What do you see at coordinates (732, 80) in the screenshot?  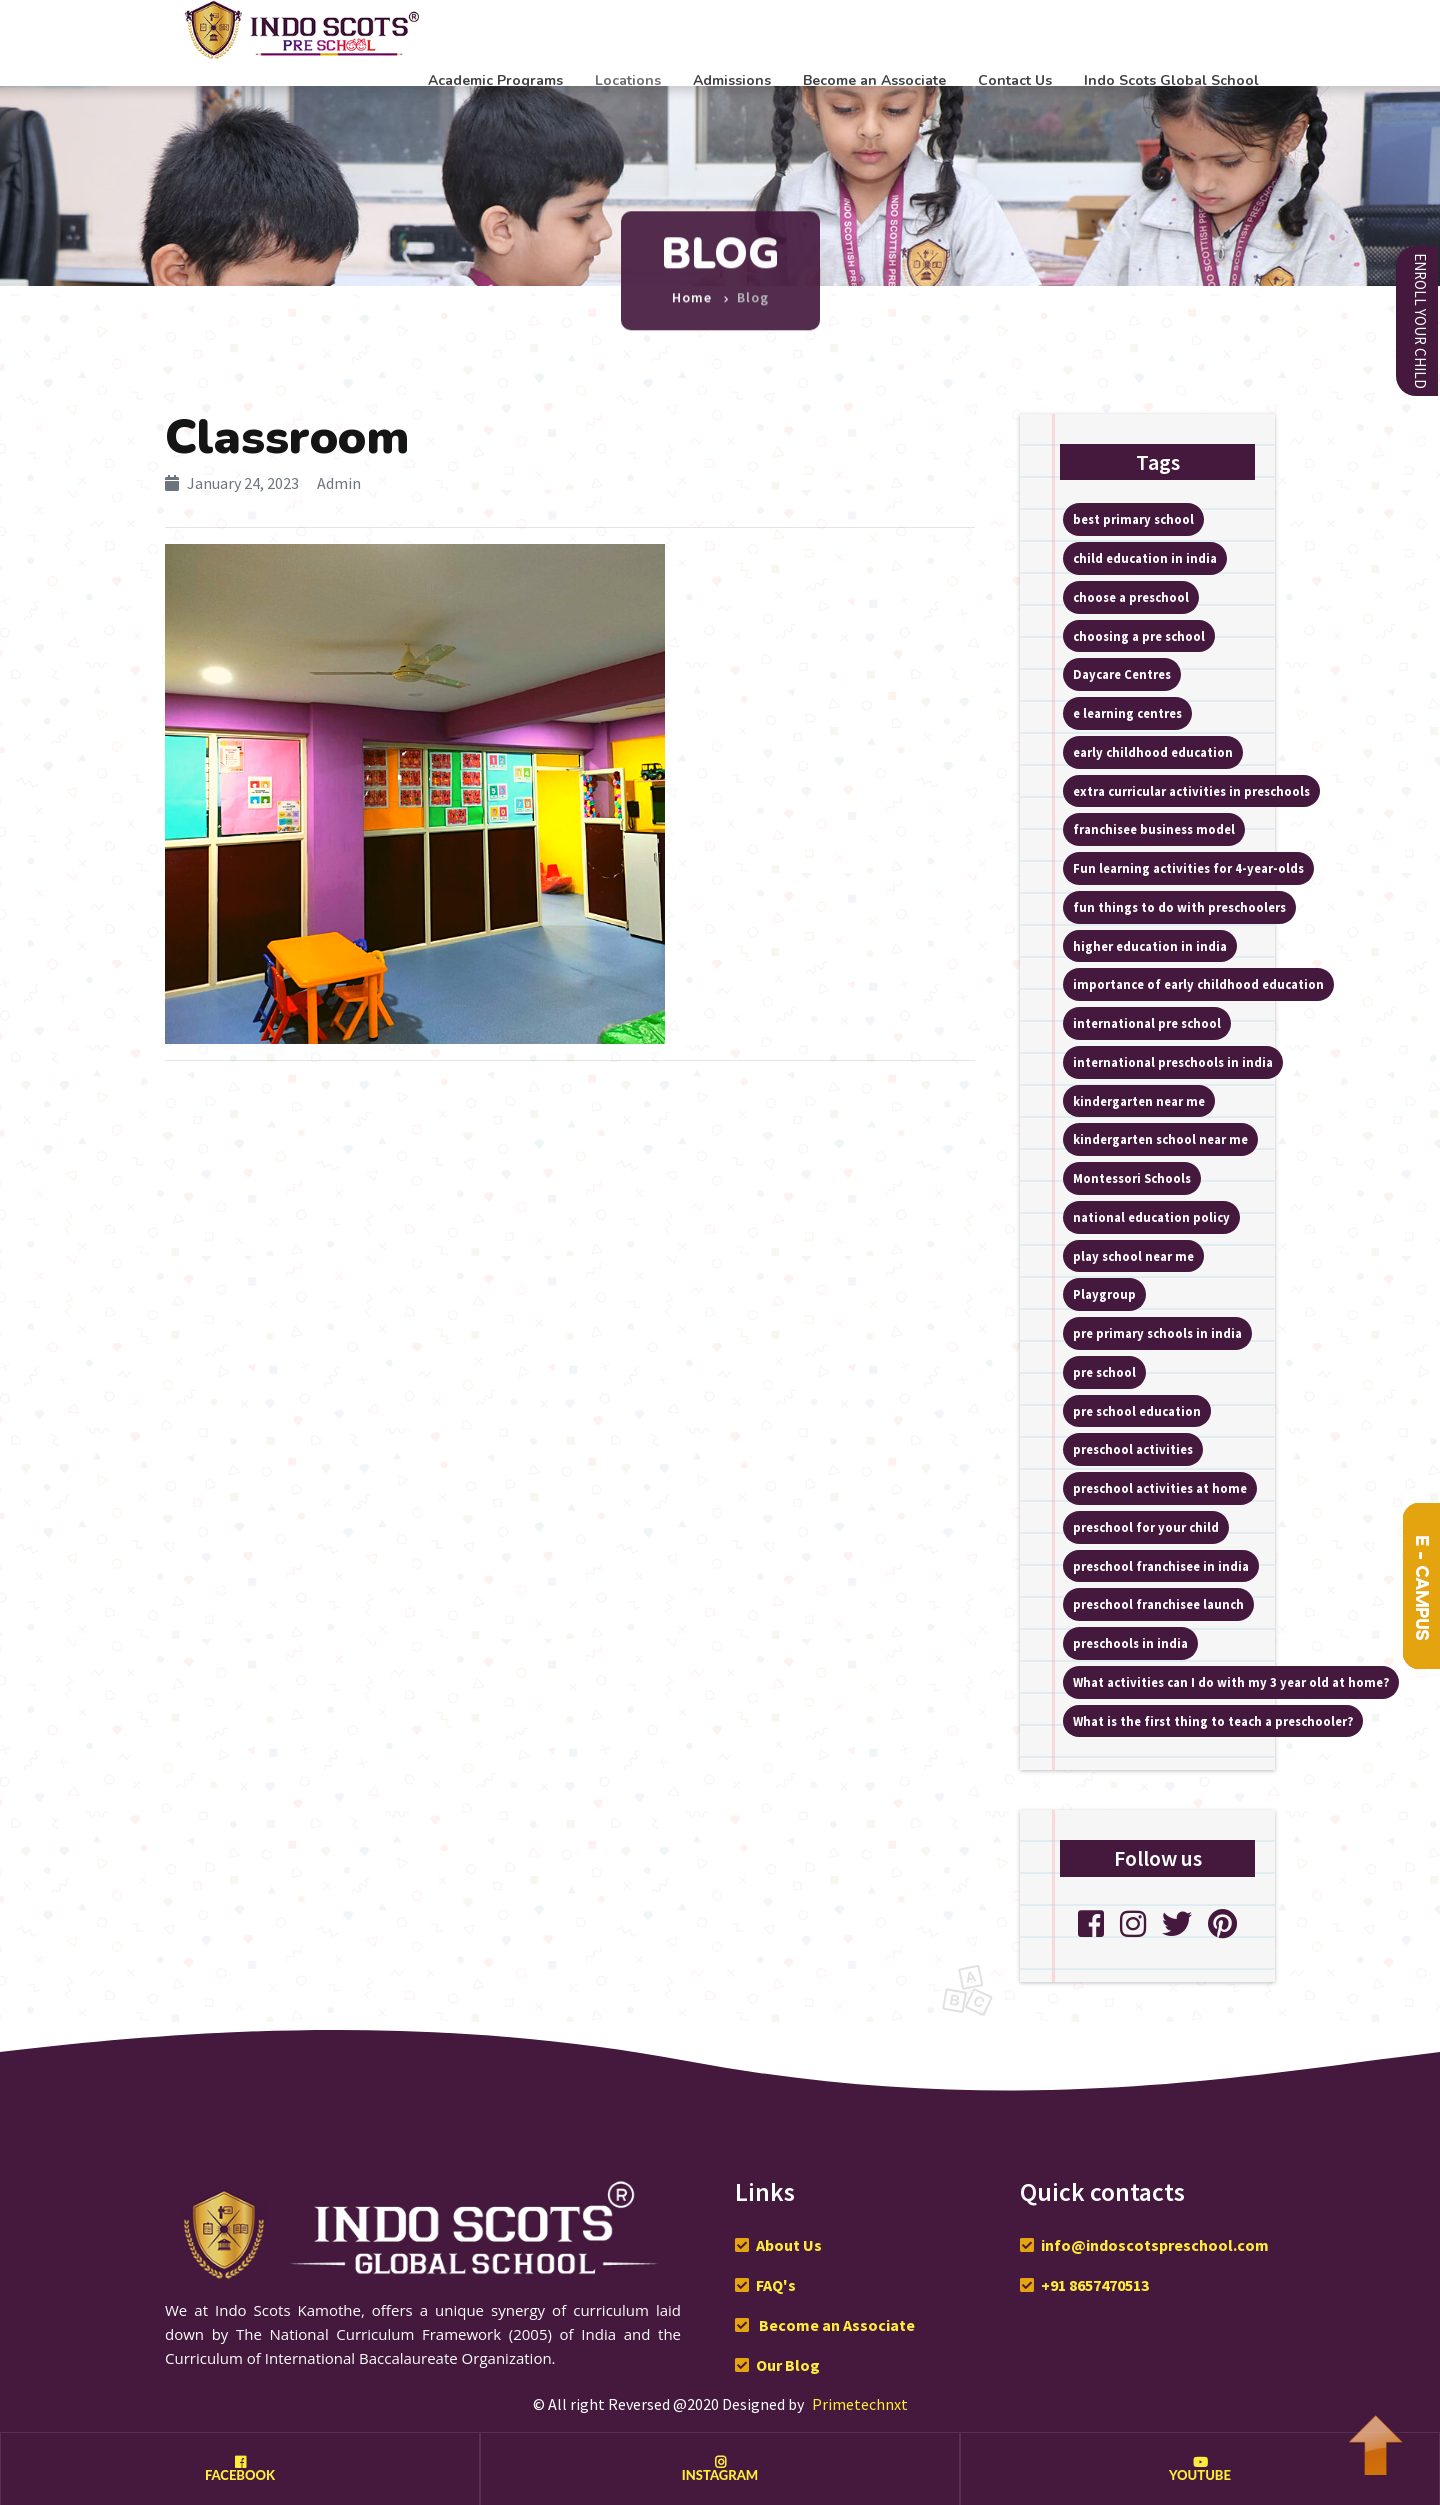 I see `Admissions` at bounding box center [732, 80].